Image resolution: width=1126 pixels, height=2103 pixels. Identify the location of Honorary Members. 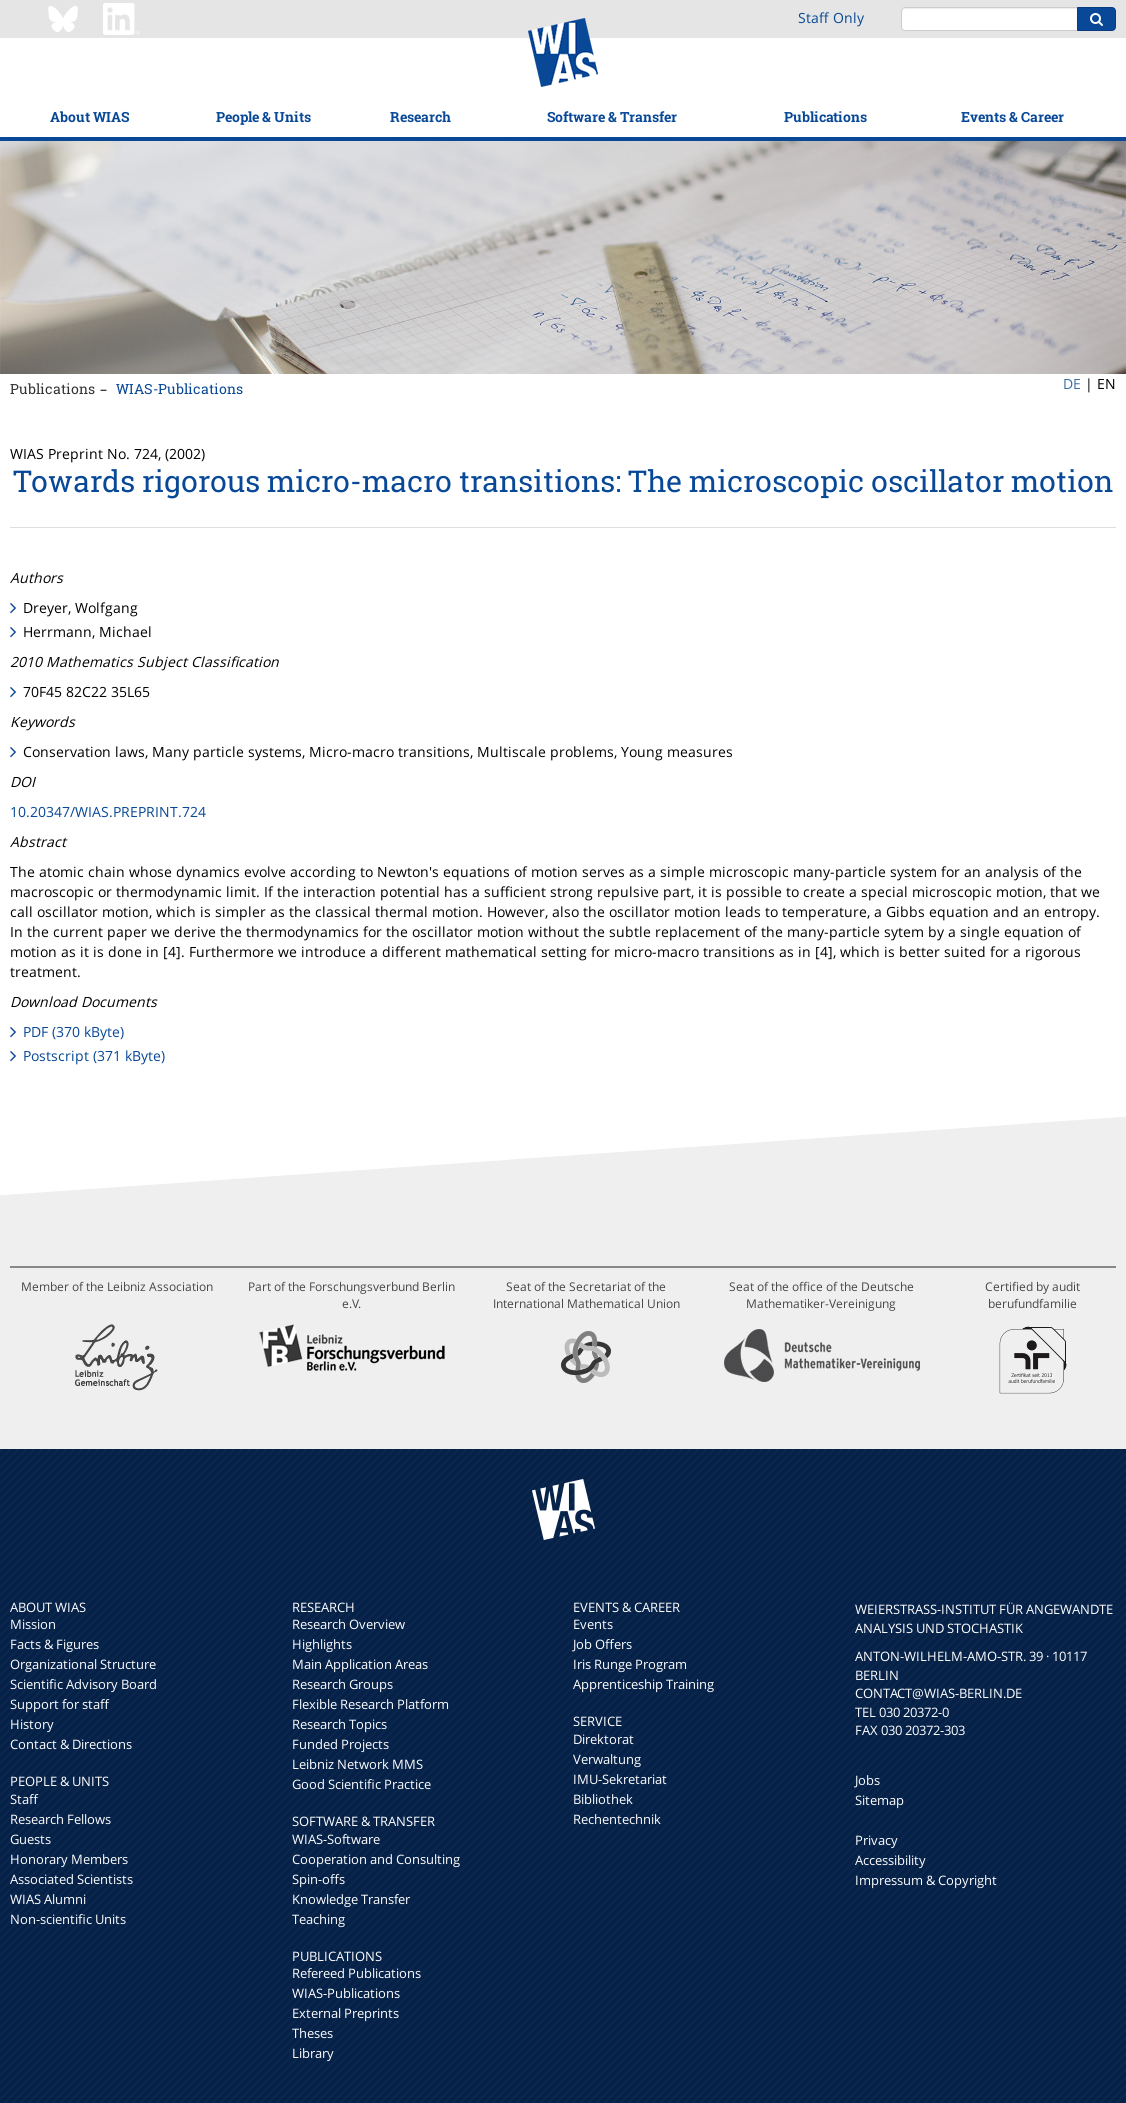
(69, 1859).